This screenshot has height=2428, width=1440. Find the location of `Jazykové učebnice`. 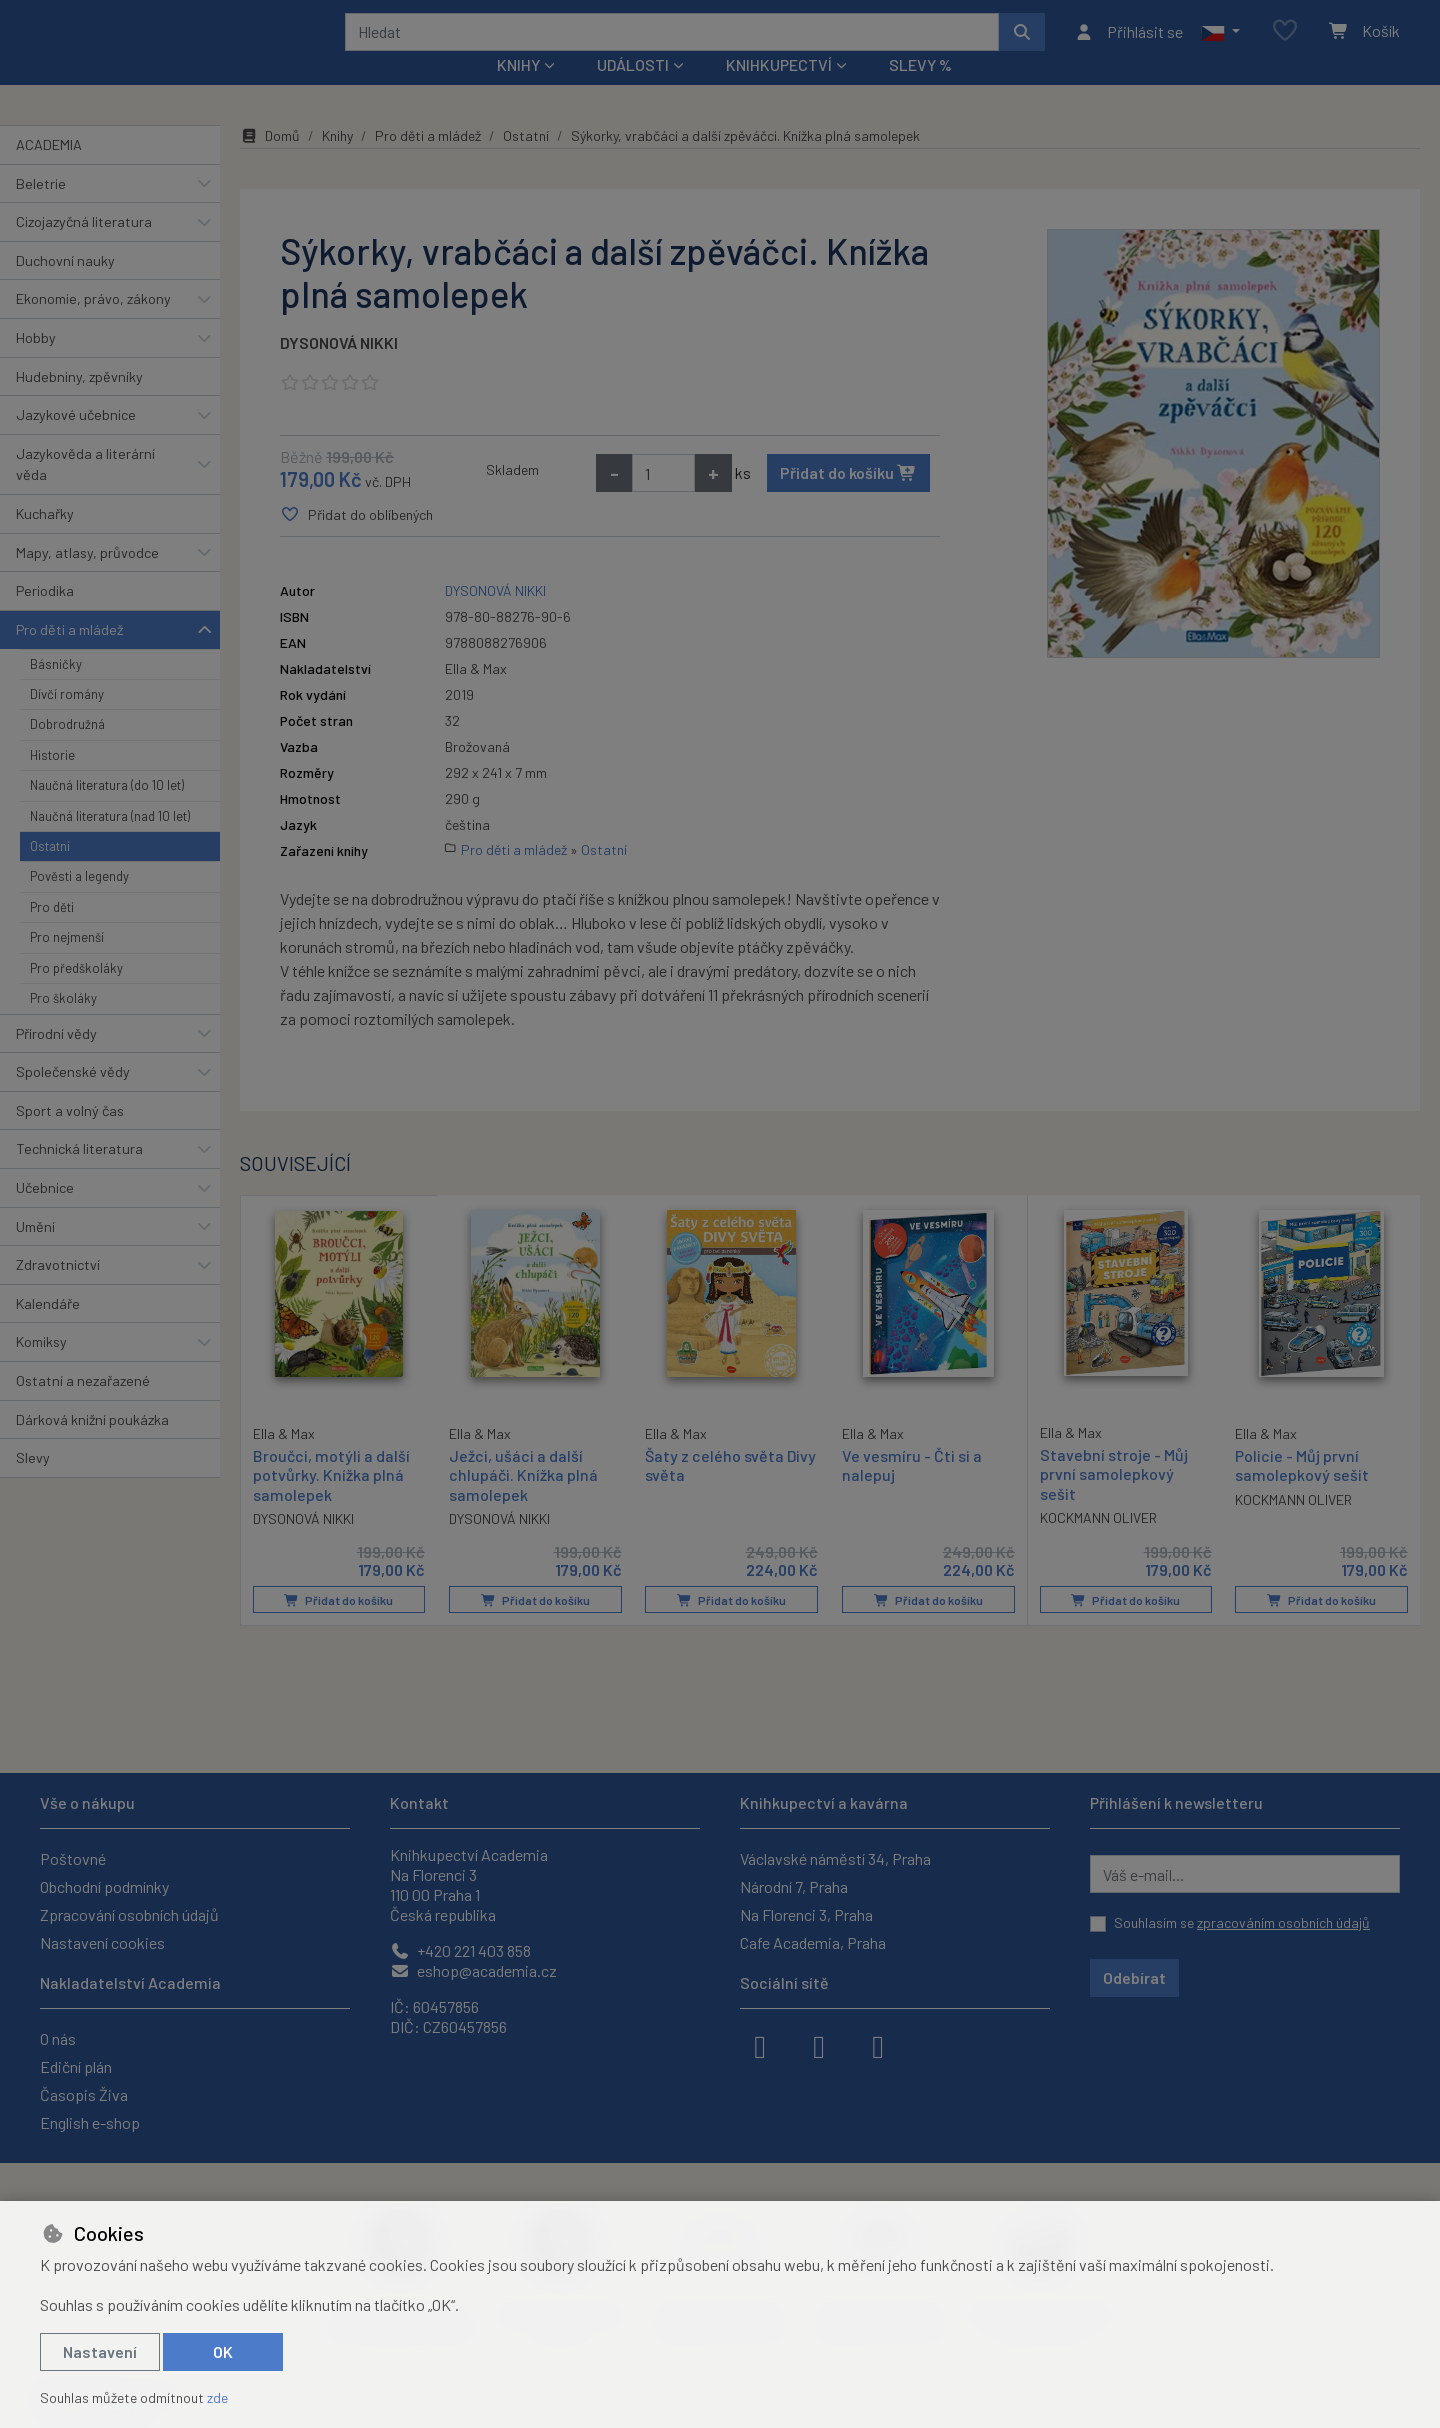

Jazykové učebnice is located at coordinates (76, 441).